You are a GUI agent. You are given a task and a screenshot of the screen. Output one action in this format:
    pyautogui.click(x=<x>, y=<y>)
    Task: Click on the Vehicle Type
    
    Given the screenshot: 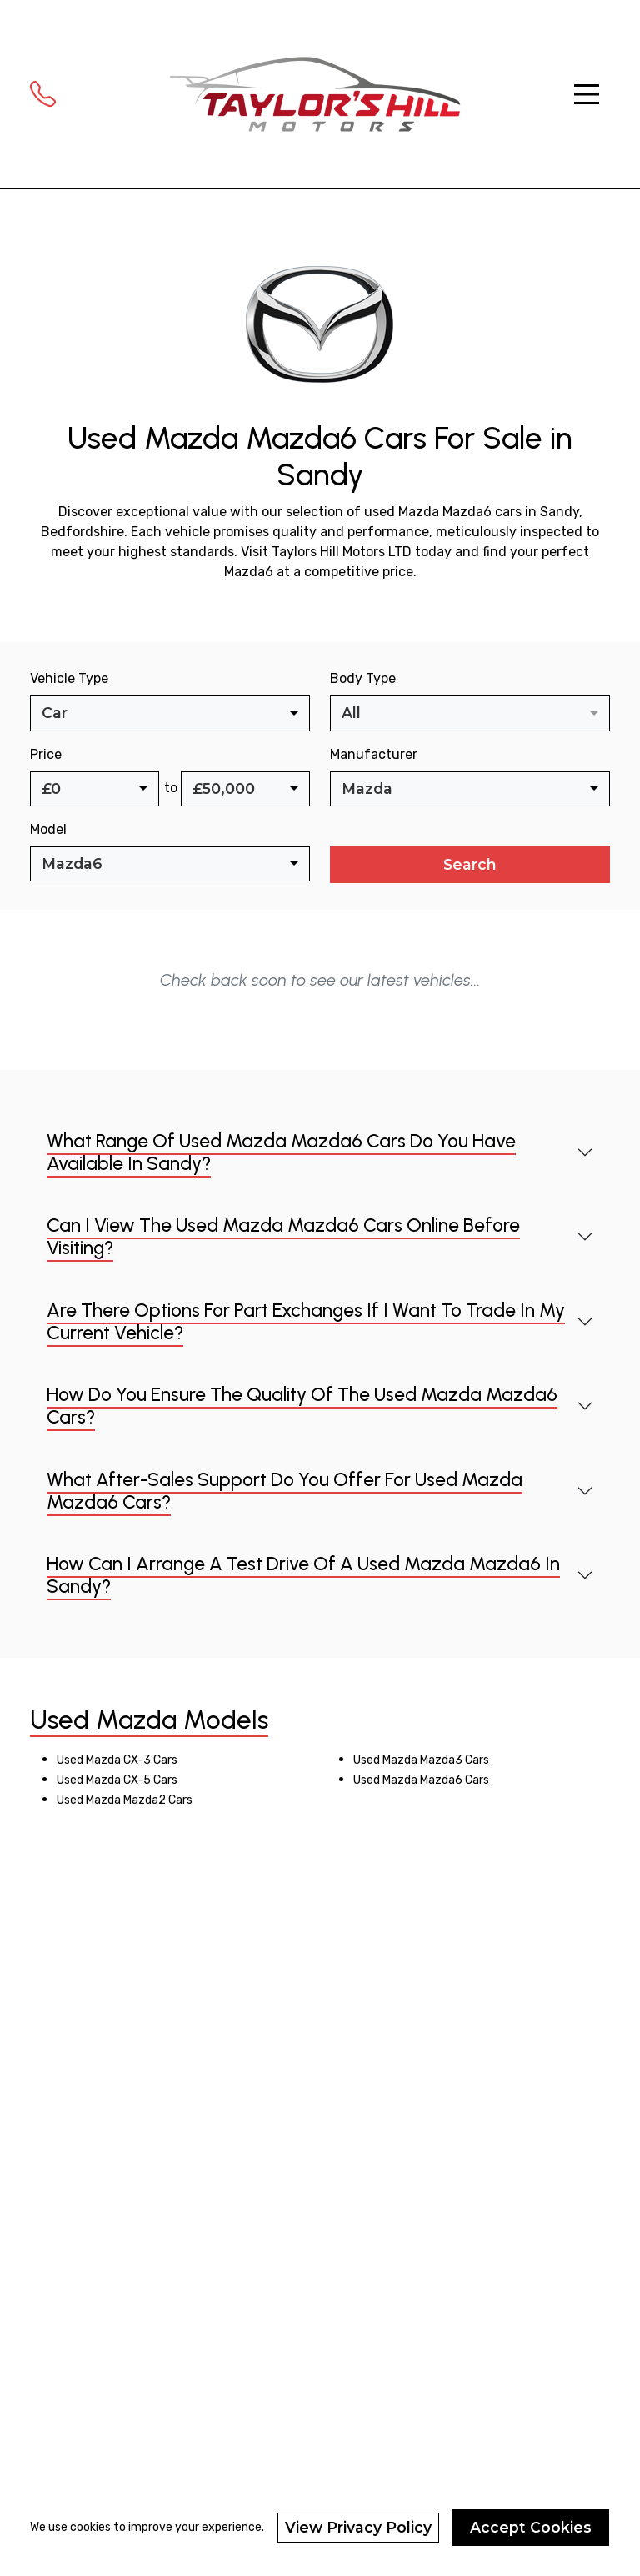 What is the action you would take?
    pyautogui.click(x=69, y=678)
    